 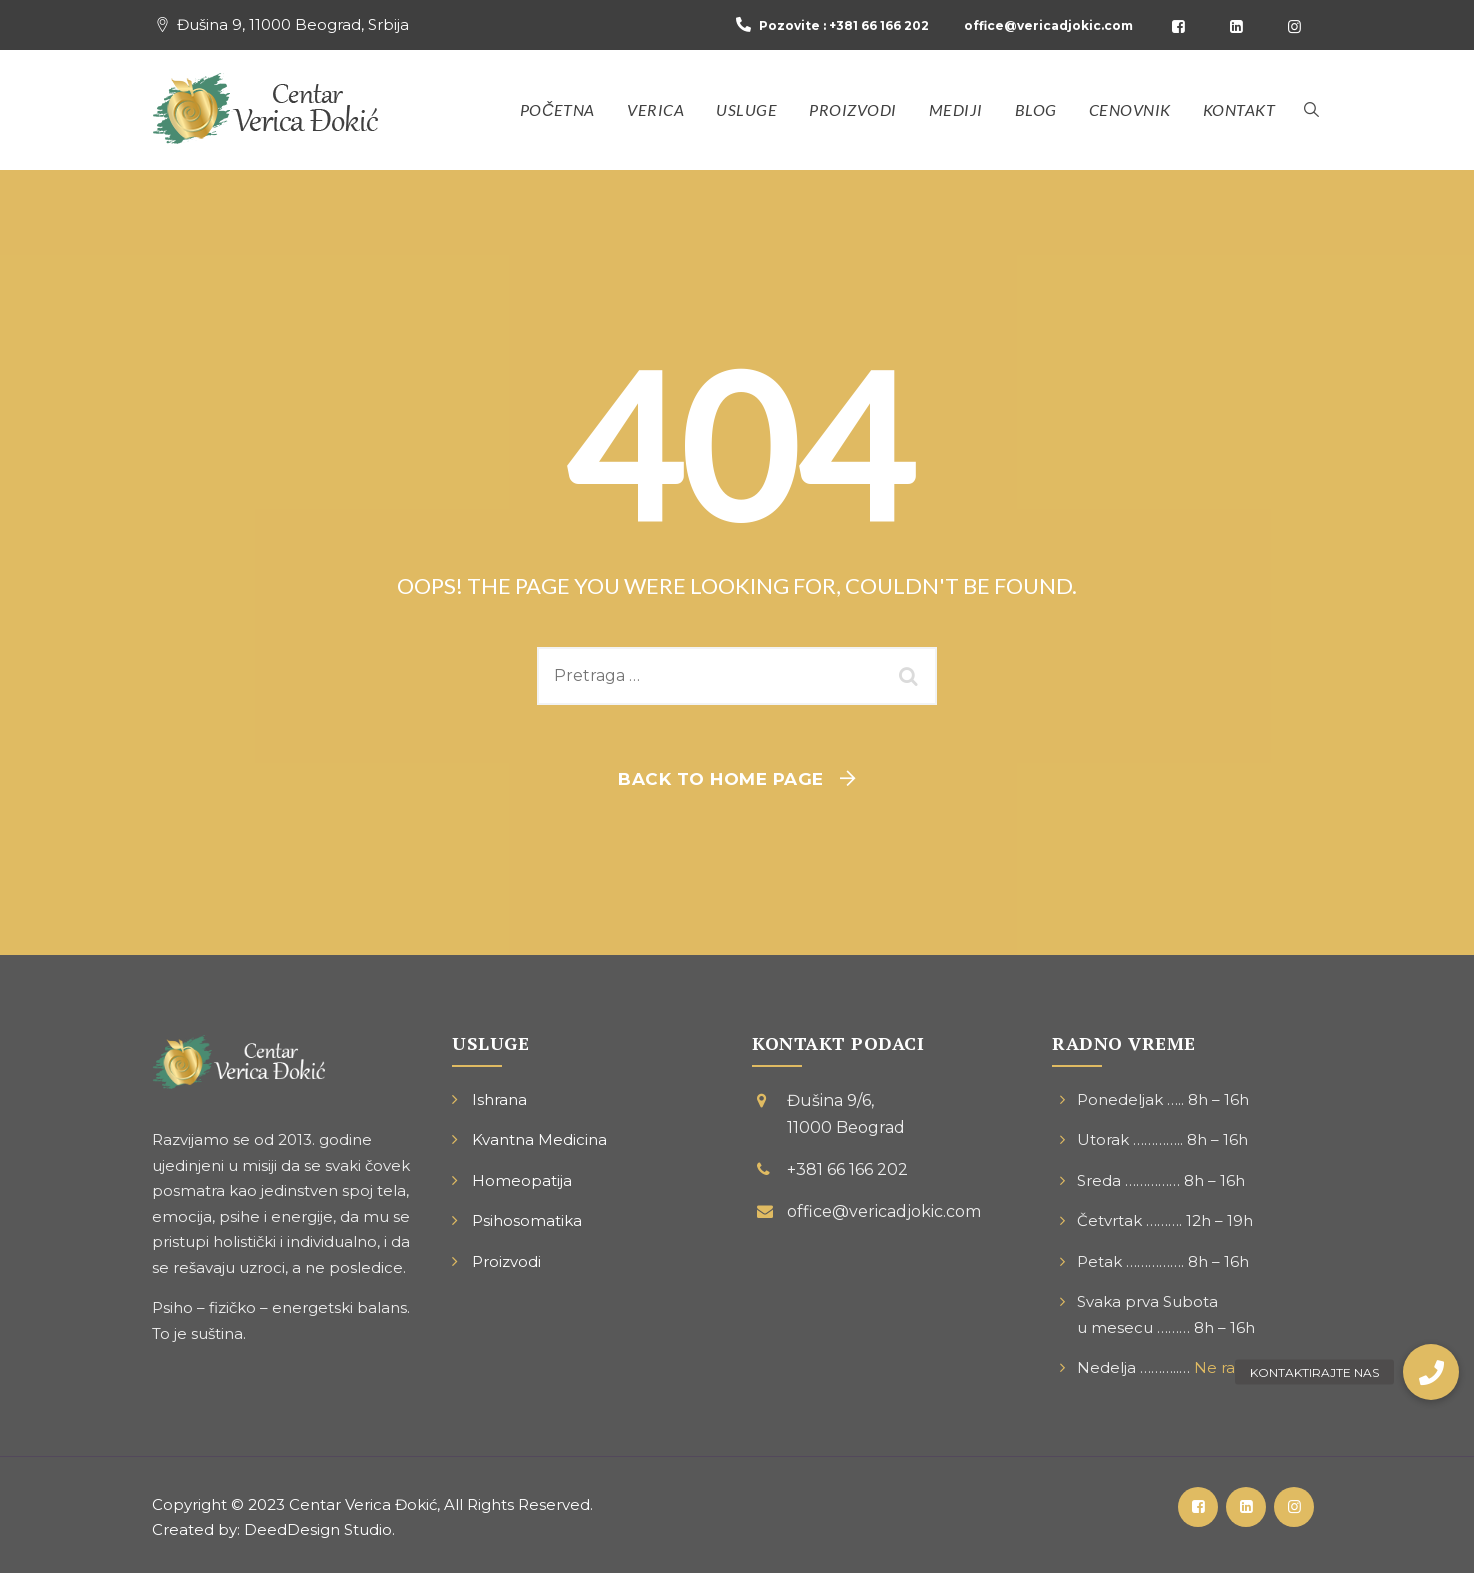 I want to click on Psihosomatika, so click(x=527, y=1220).